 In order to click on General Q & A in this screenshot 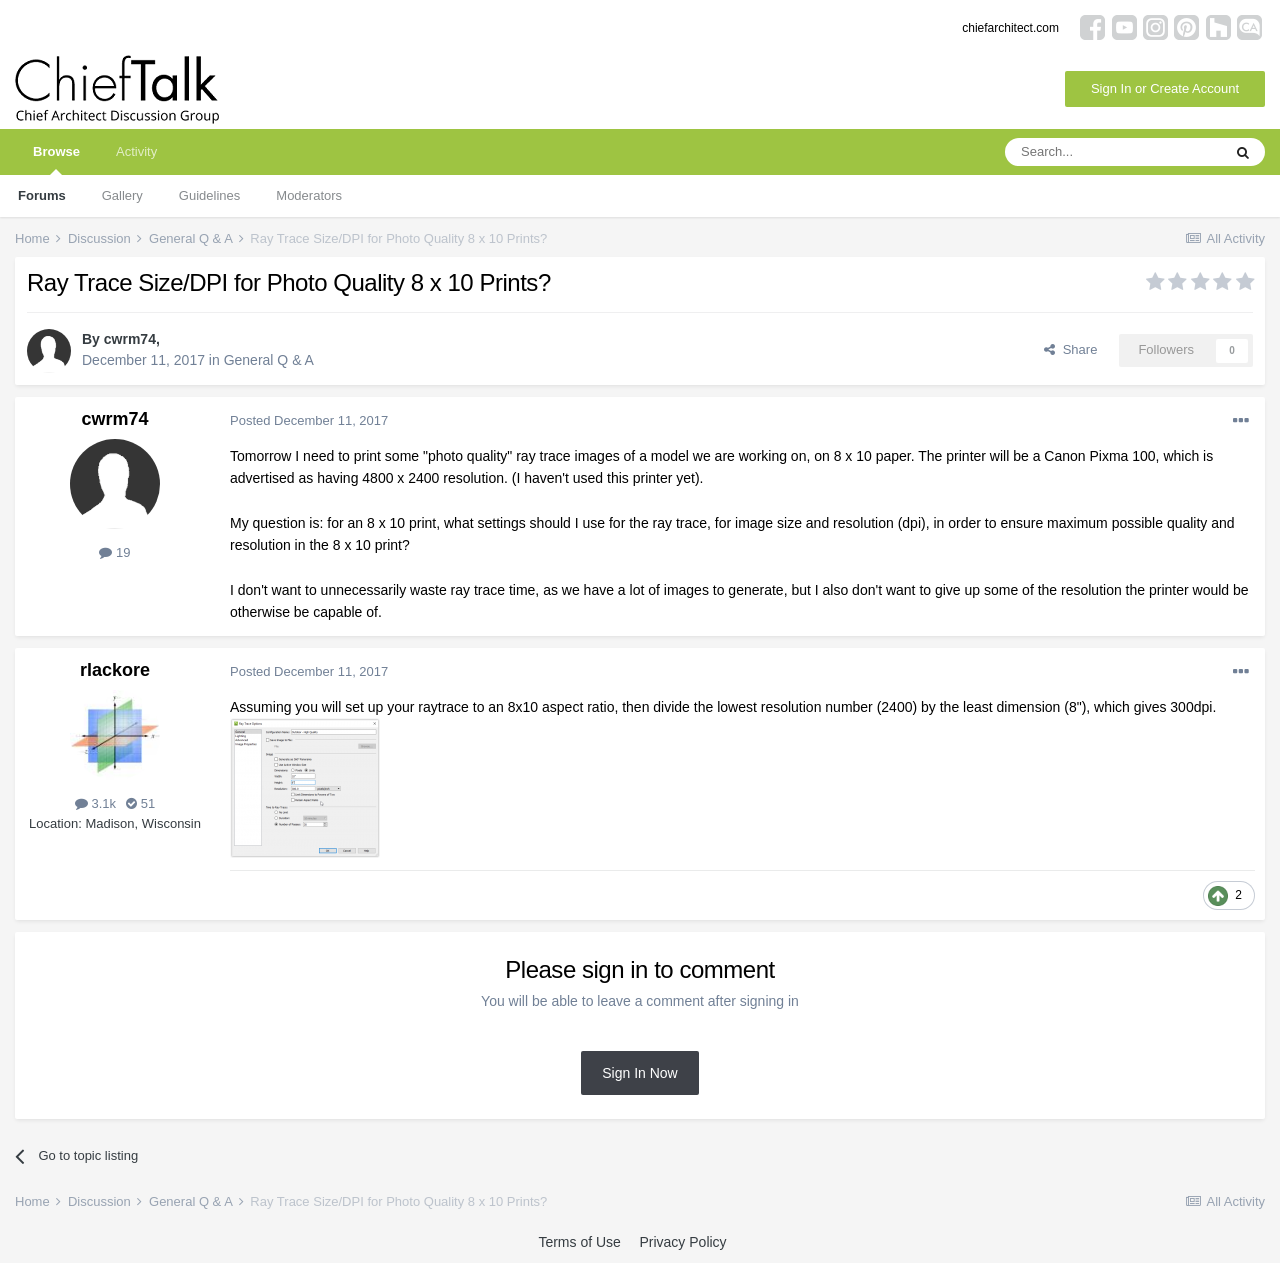, I will do `click(269, 360)`.